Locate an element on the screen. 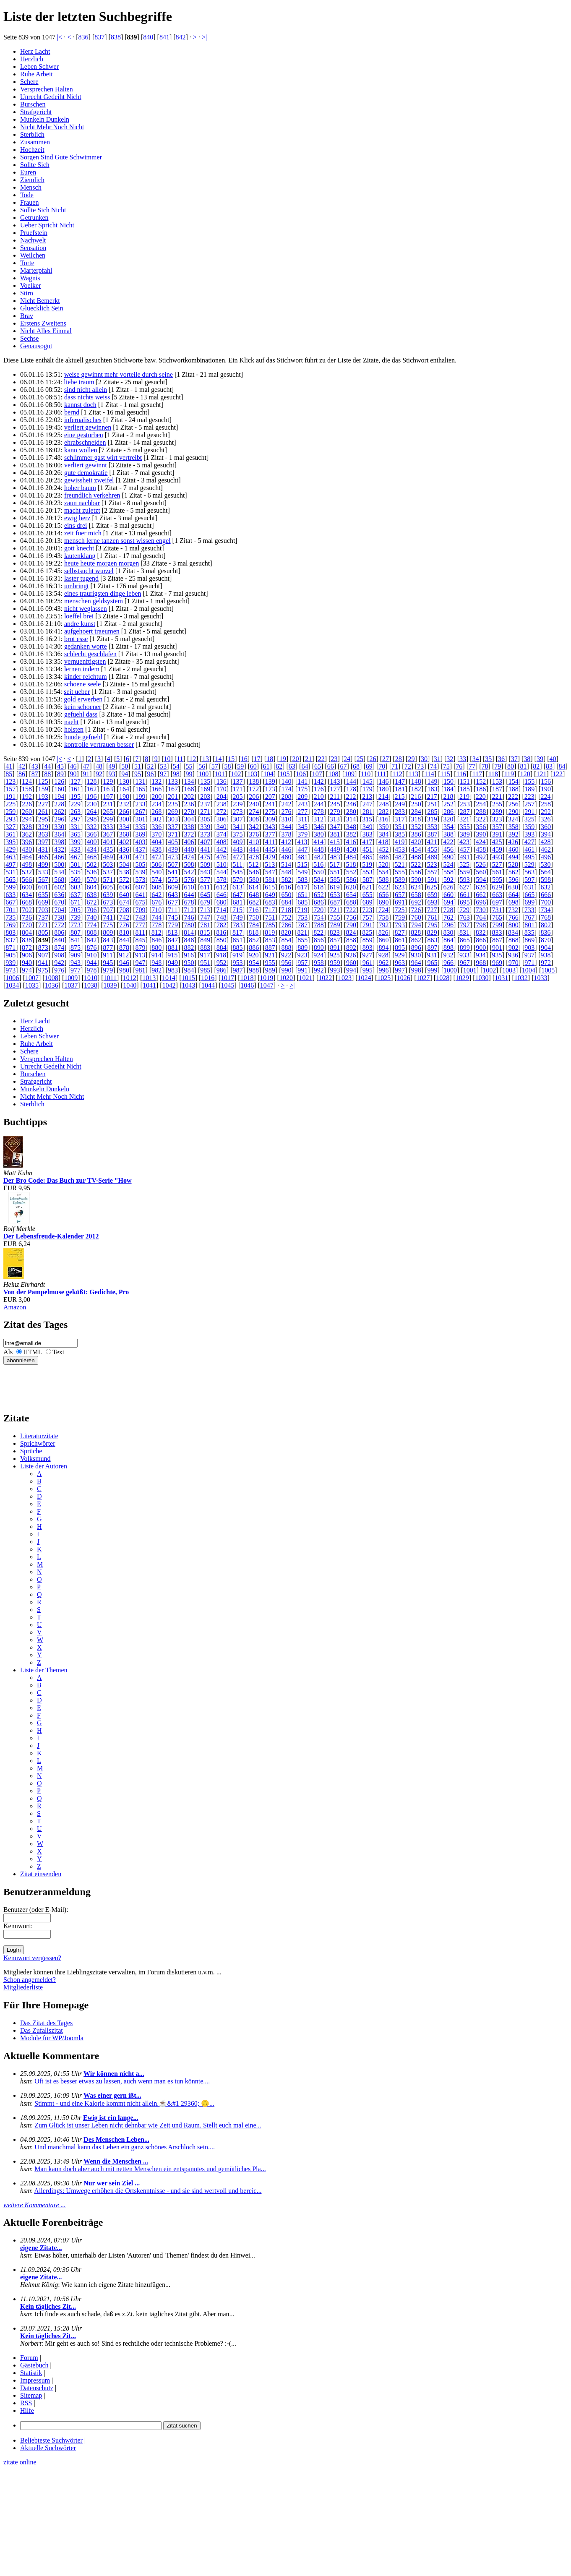 The image size is (571, 2576). Schere is located at coordinates (29, 81).